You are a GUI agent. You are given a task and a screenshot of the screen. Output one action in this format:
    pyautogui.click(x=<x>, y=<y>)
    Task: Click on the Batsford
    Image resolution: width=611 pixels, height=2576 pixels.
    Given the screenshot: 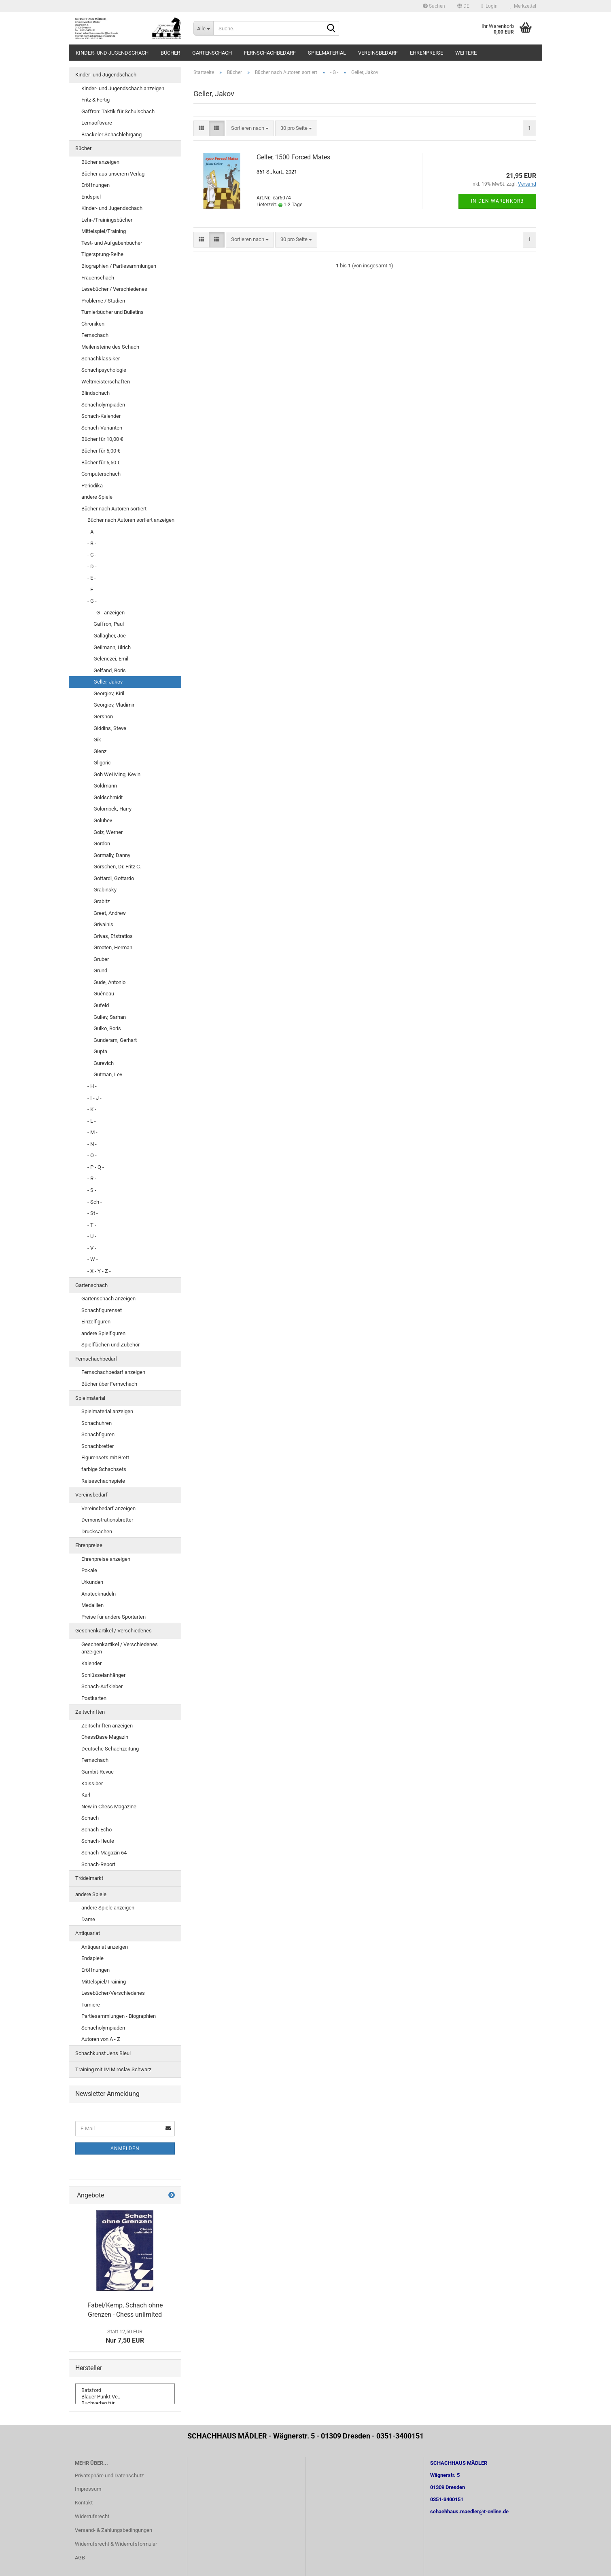 What is the action you would take?
    pyautogui.click(x=125, y=2390)
    